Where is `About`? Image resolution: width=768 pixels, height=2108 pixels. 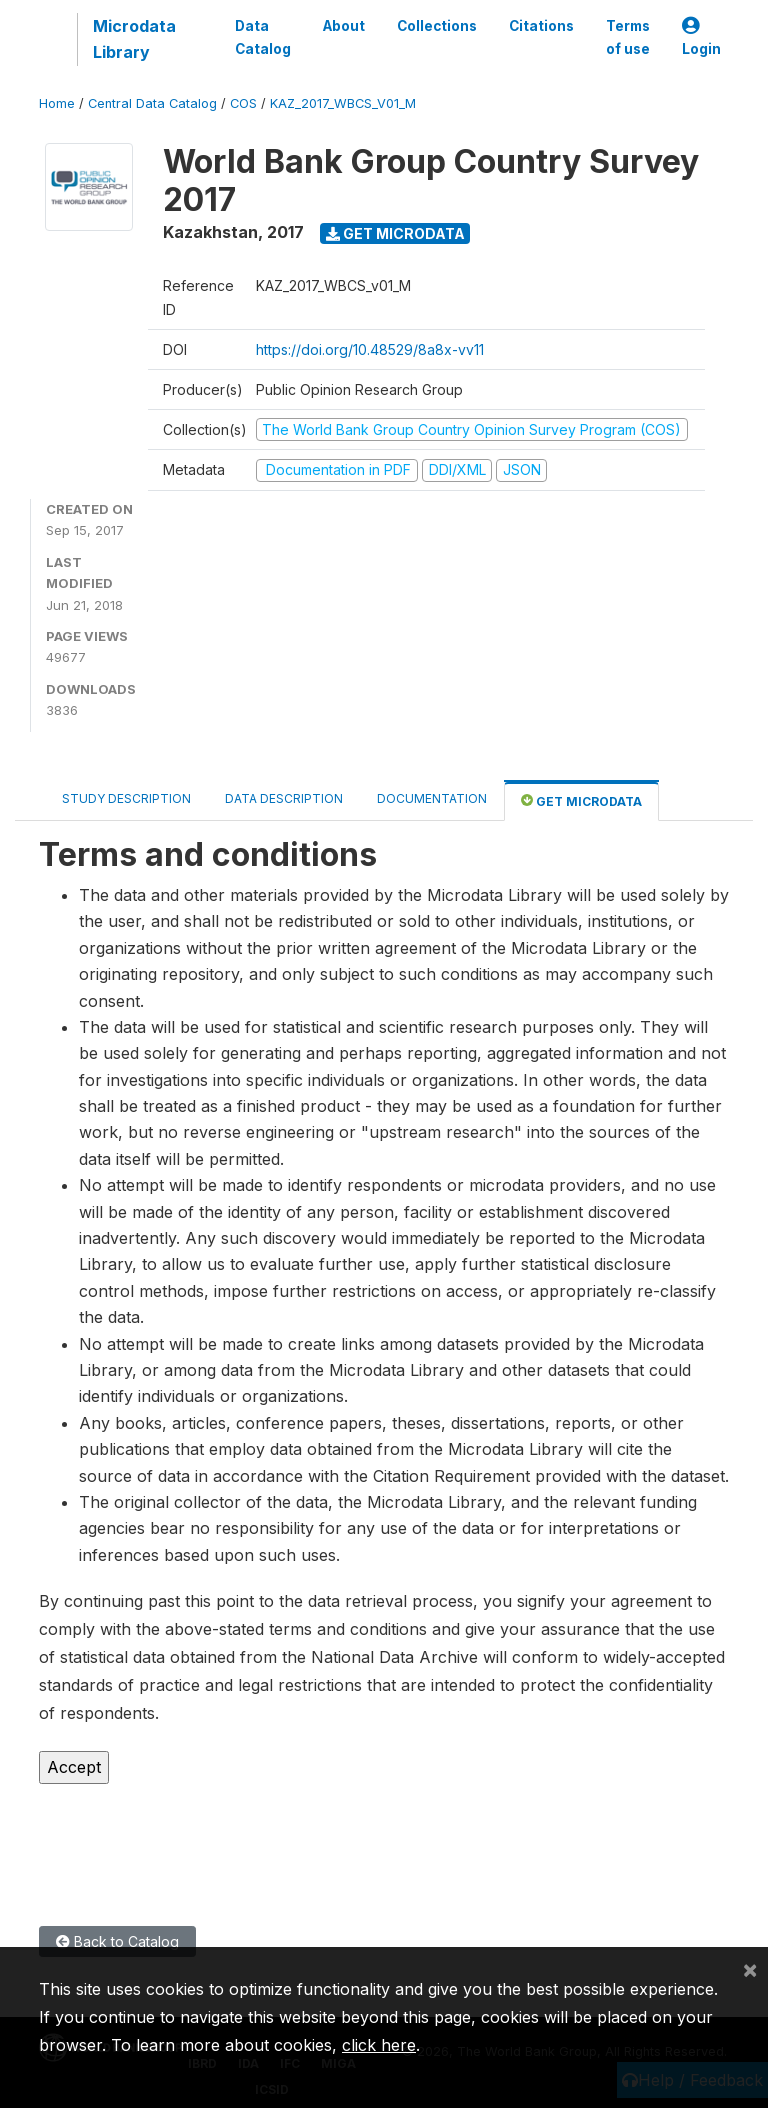
About is located at coordinates (344, 26).